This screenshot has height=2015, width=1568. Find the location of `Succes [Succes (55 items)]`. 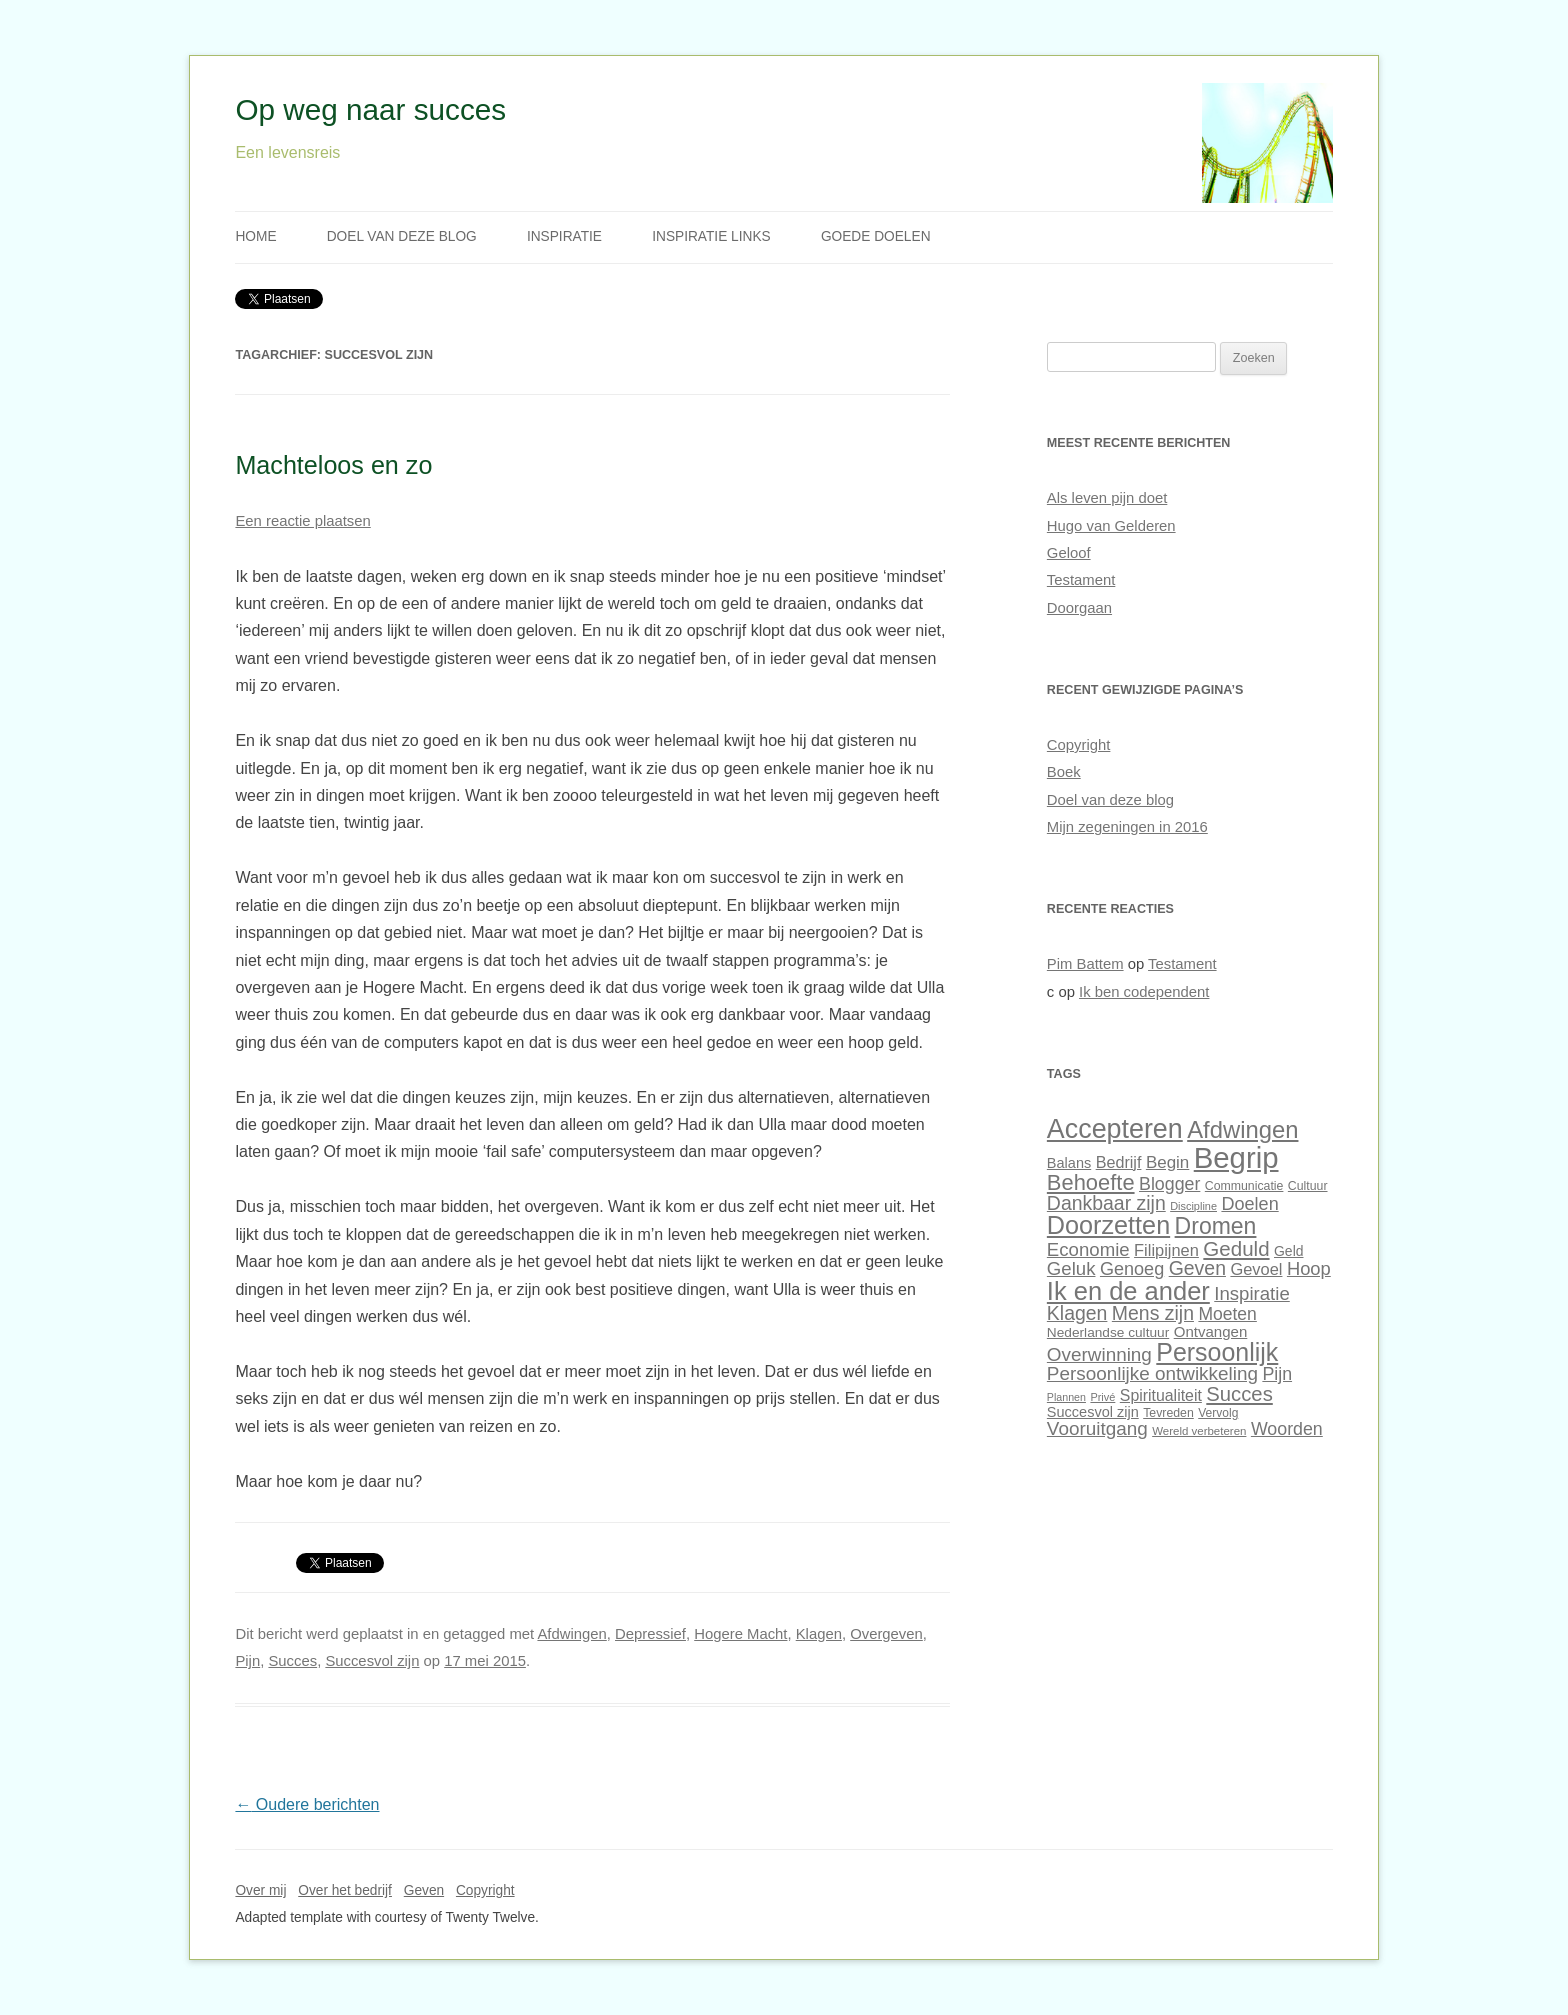

Succes [Succes (55 items)] is located at coordinates (1239, 1394).